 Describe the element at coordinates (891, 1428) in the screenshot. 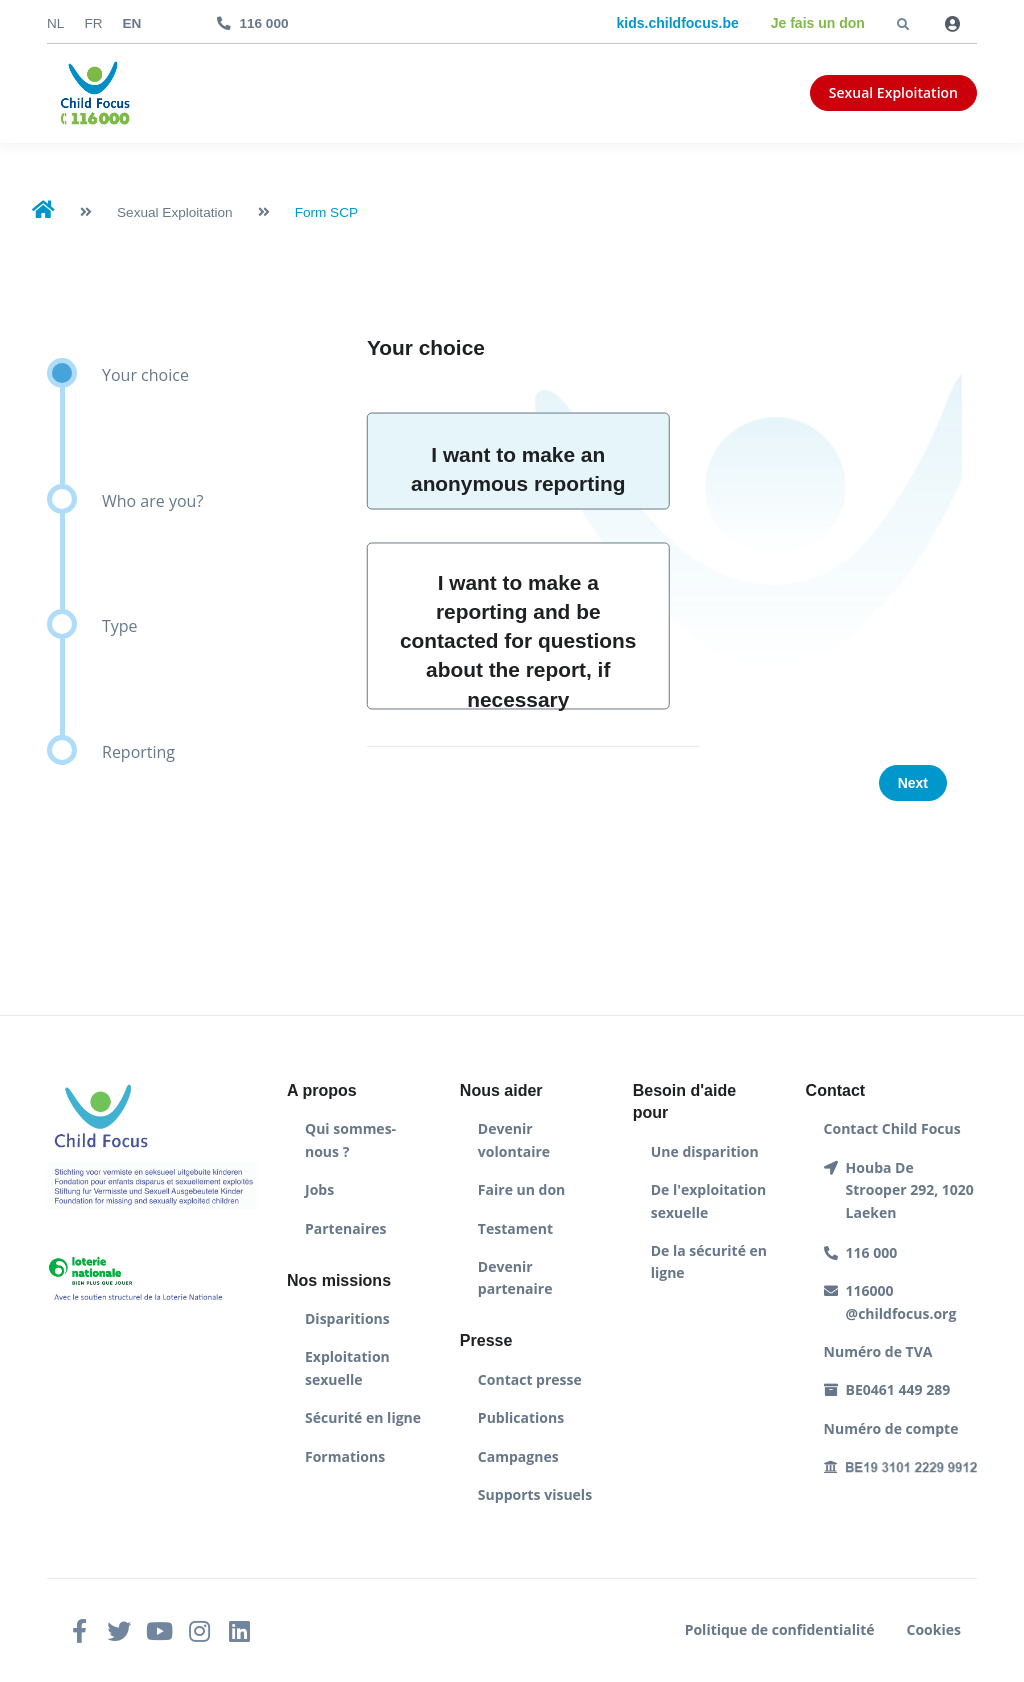

I see `Numéro de compte` at that location.